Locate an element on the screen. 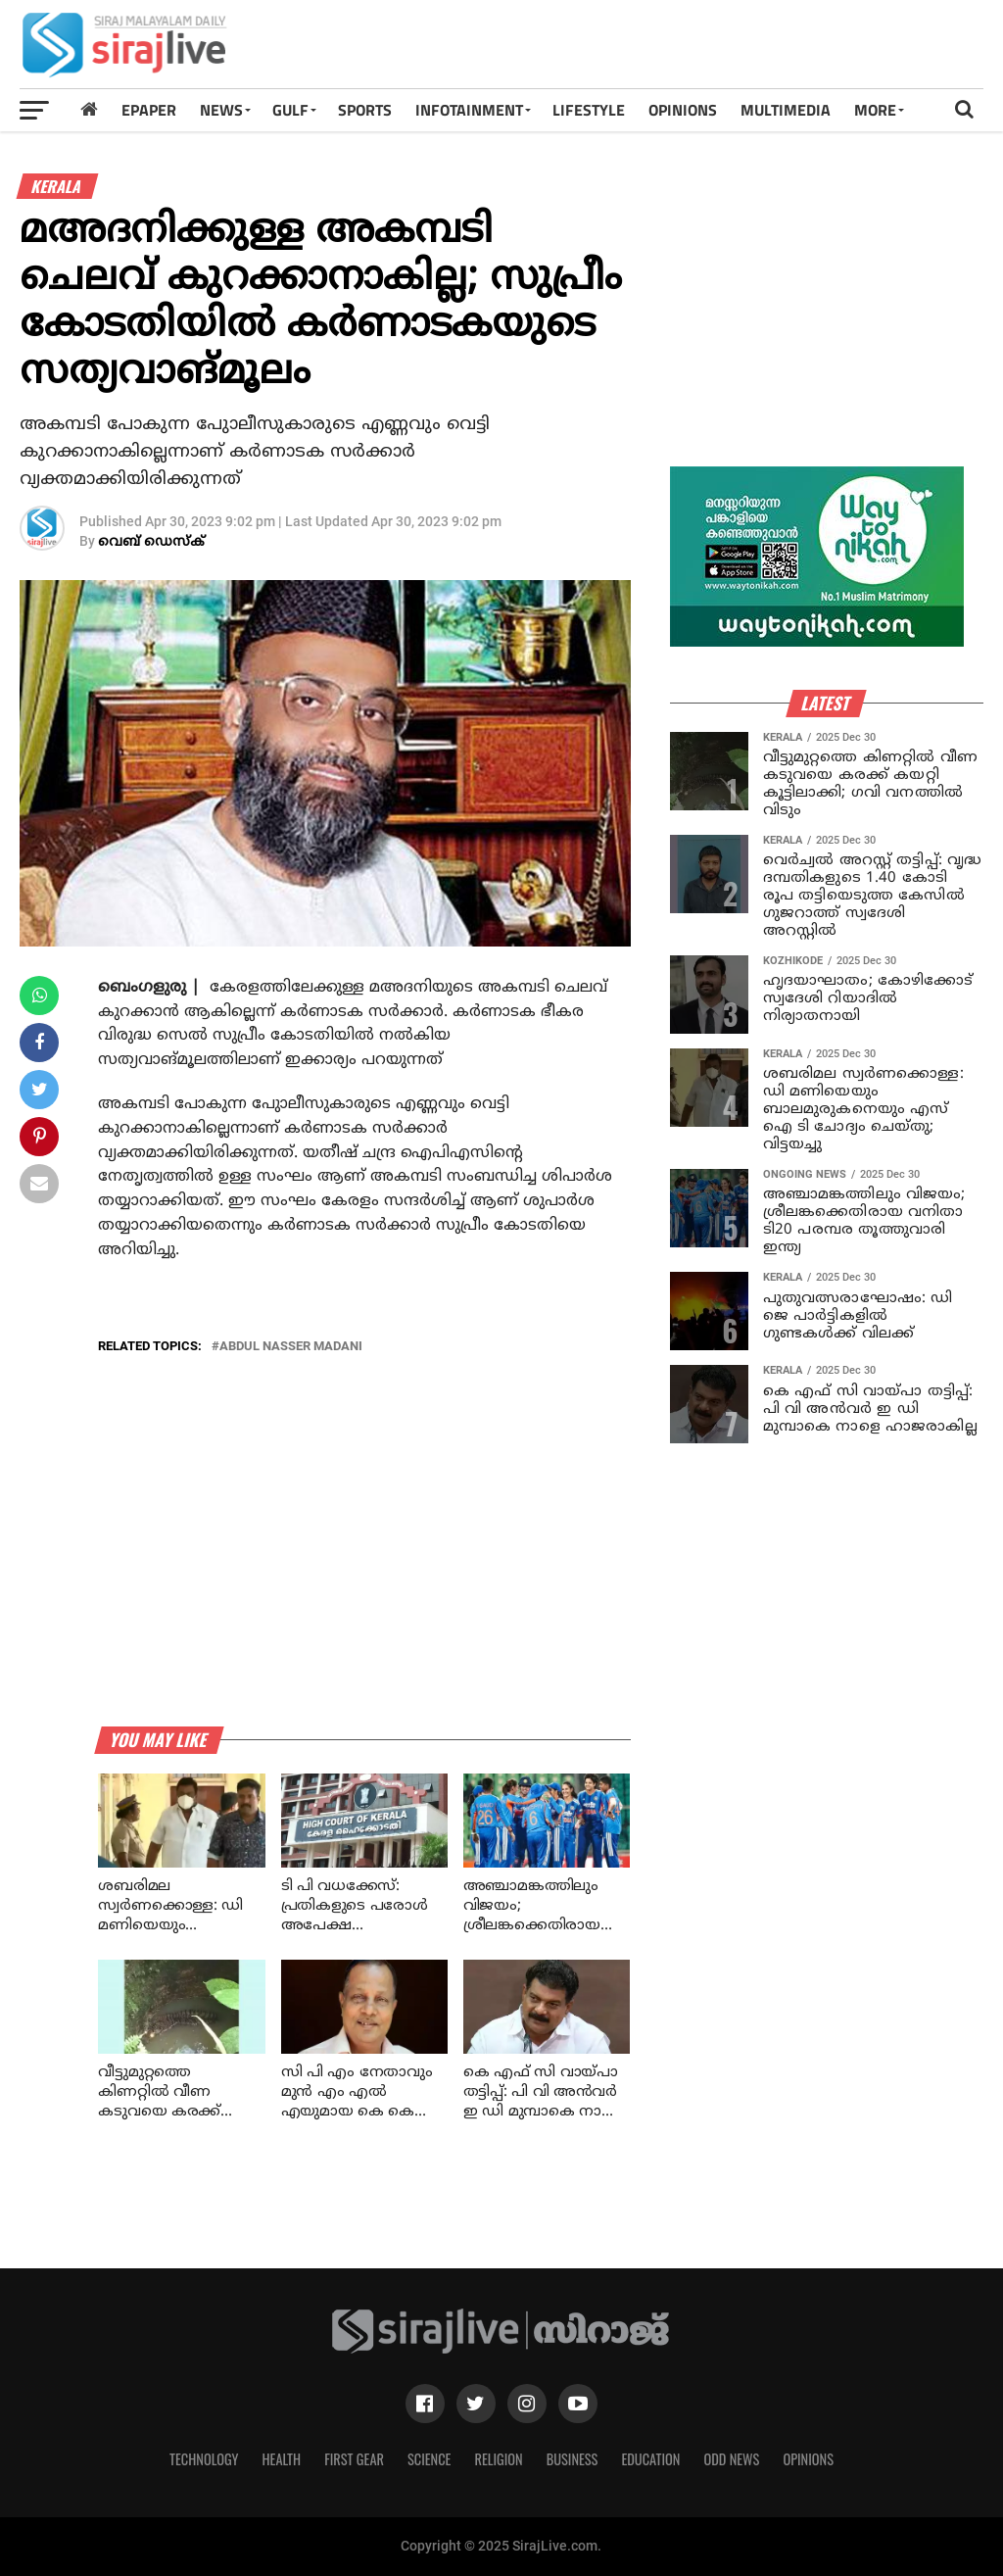 Image resolution: width=1003 pixels, height=2576 pixels. LIFESTYLE is located at coordinates (588, 110).